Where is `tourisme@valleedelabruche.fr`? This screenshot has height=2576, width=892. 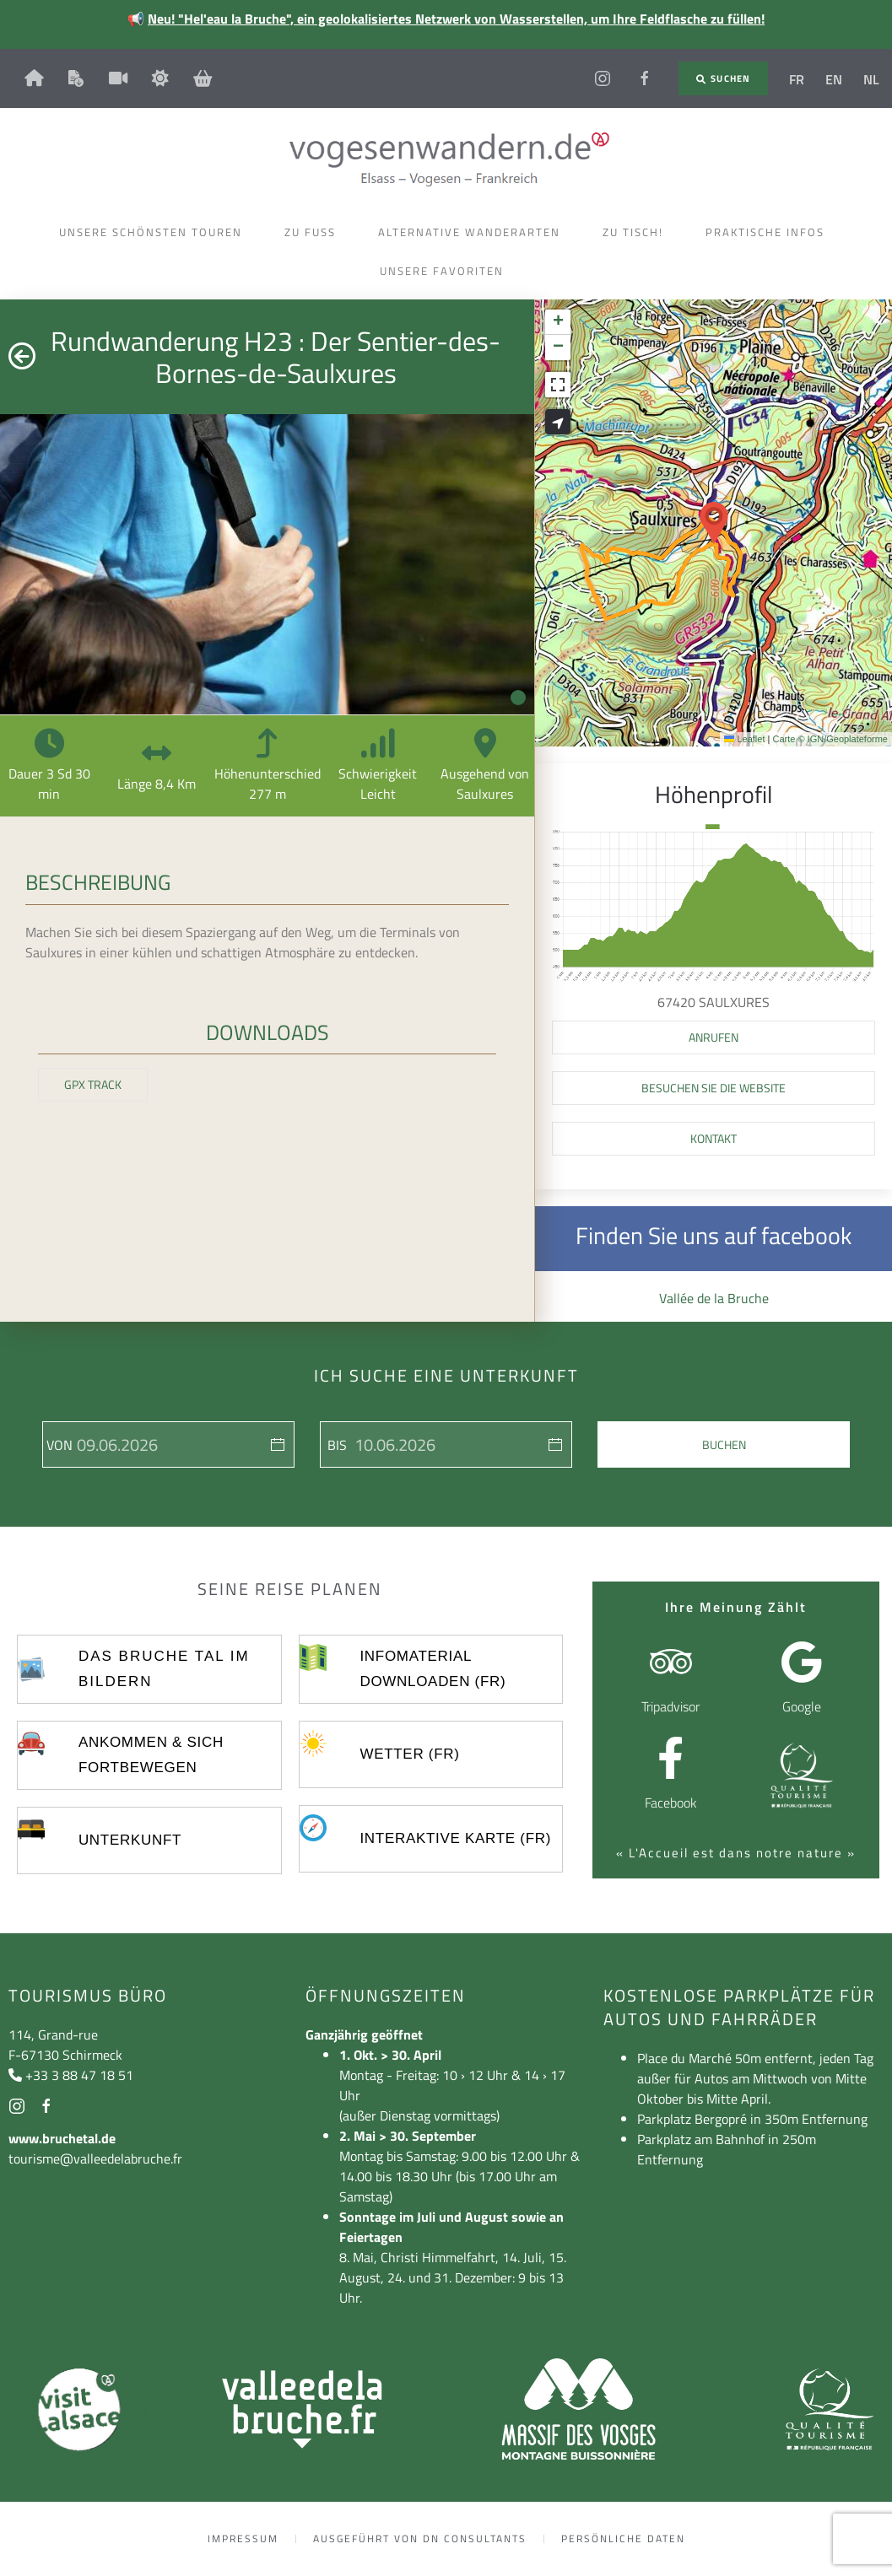
tourisme@valleedelabruche.fr is located at coordinates (95, 2158).